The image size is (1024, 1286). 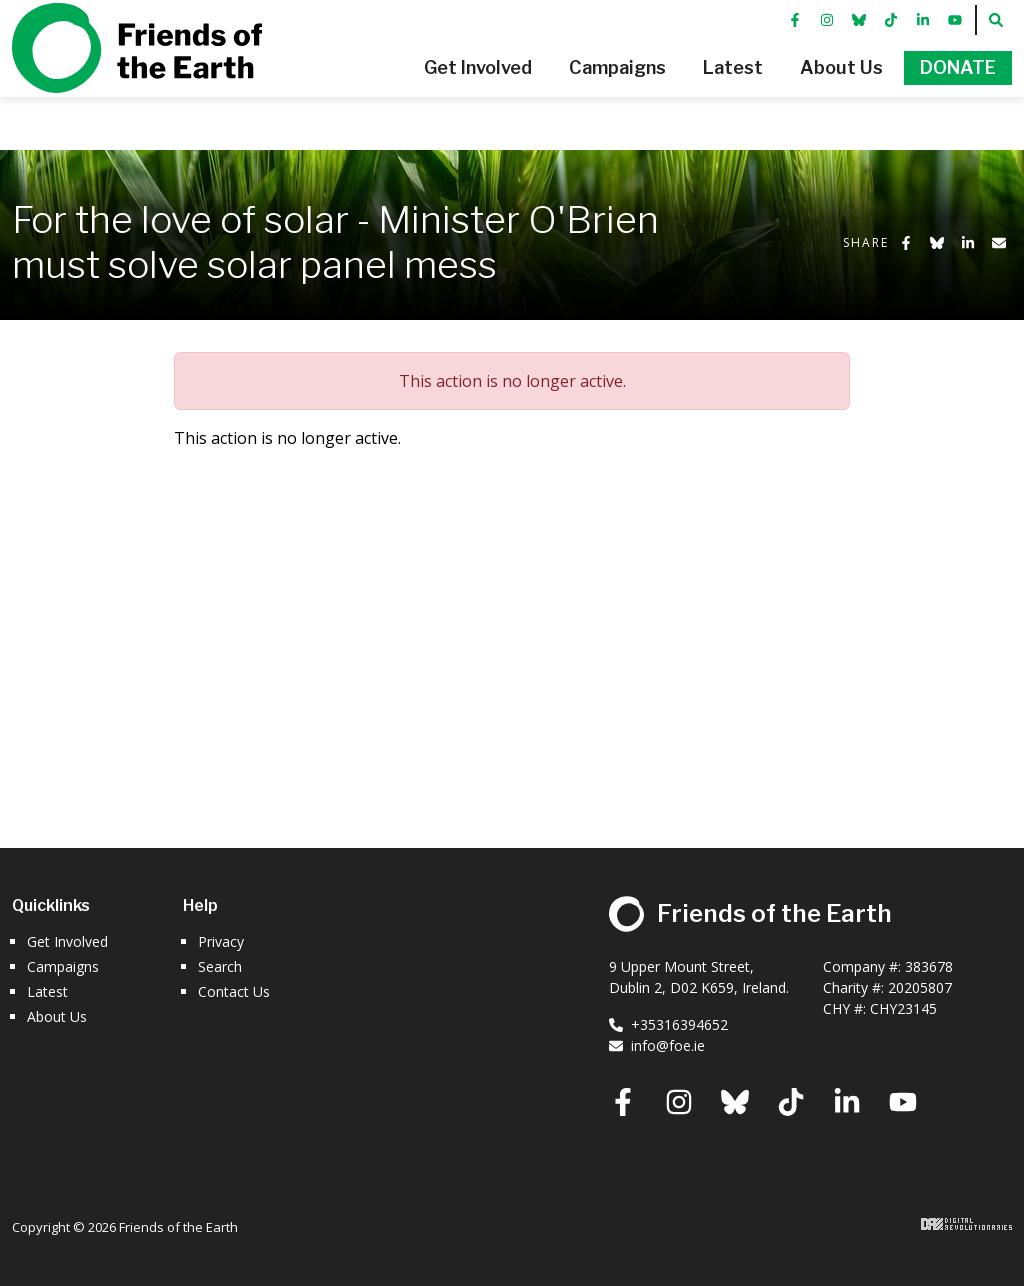 I want to click on Contact Us, so click(x=234, y=991).